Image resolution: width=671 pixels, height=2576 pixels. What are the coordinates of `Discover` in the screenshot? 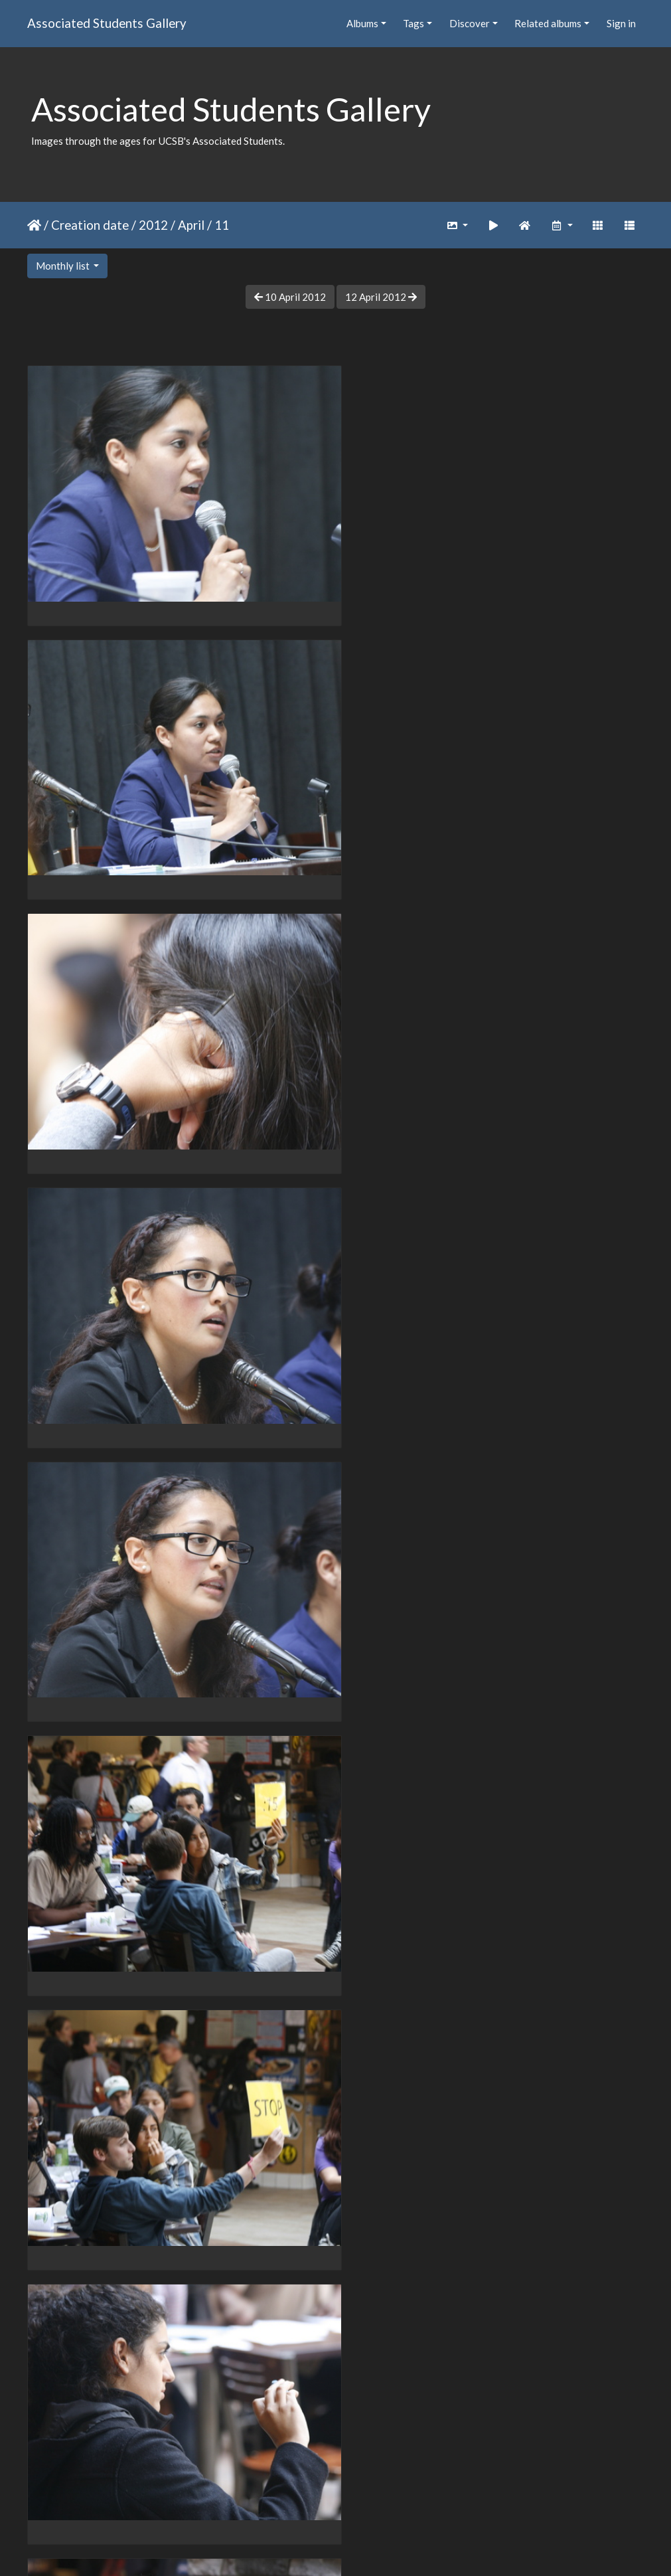 It's located at (469, 23).